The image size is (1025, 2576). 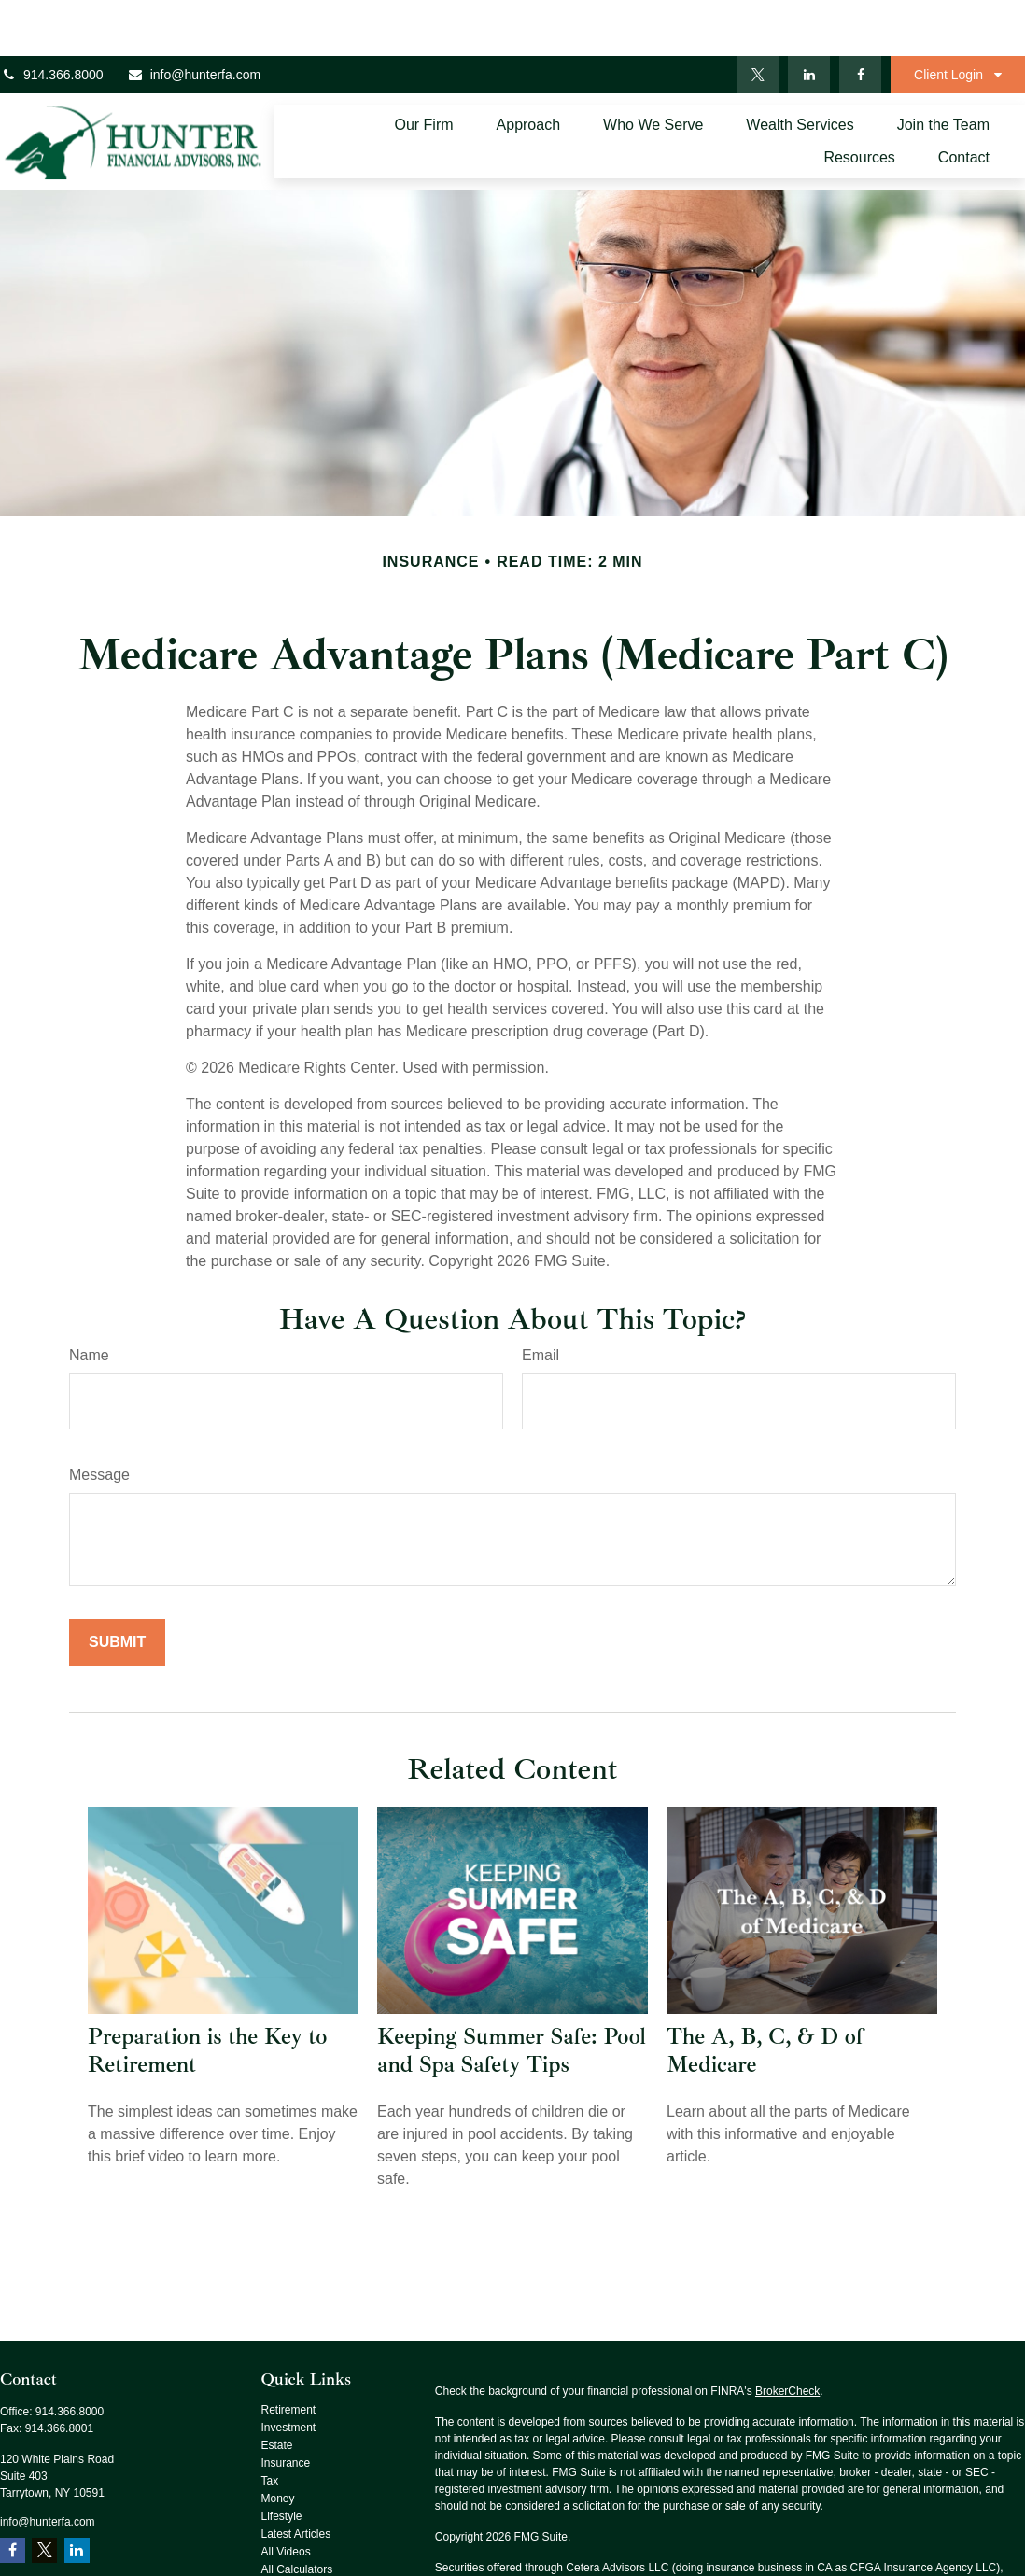 I want to click on Estate, so click(x=277, y=2389).